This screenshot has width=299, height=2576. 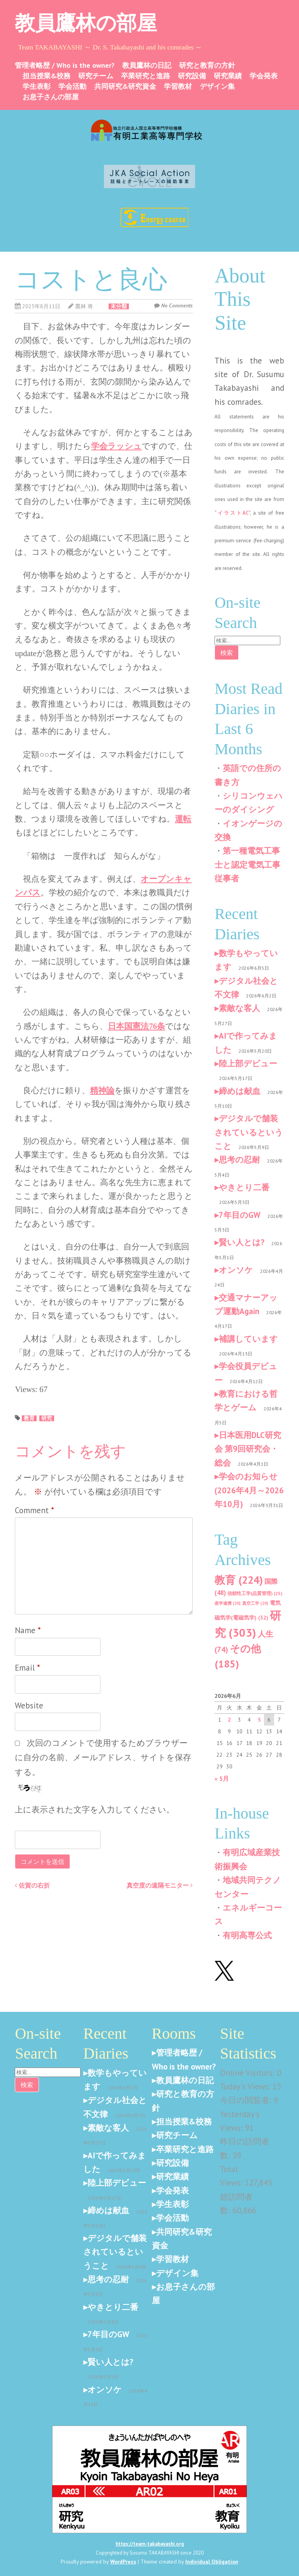 I want to click on オンソケ, so click(x=236, y=1270).